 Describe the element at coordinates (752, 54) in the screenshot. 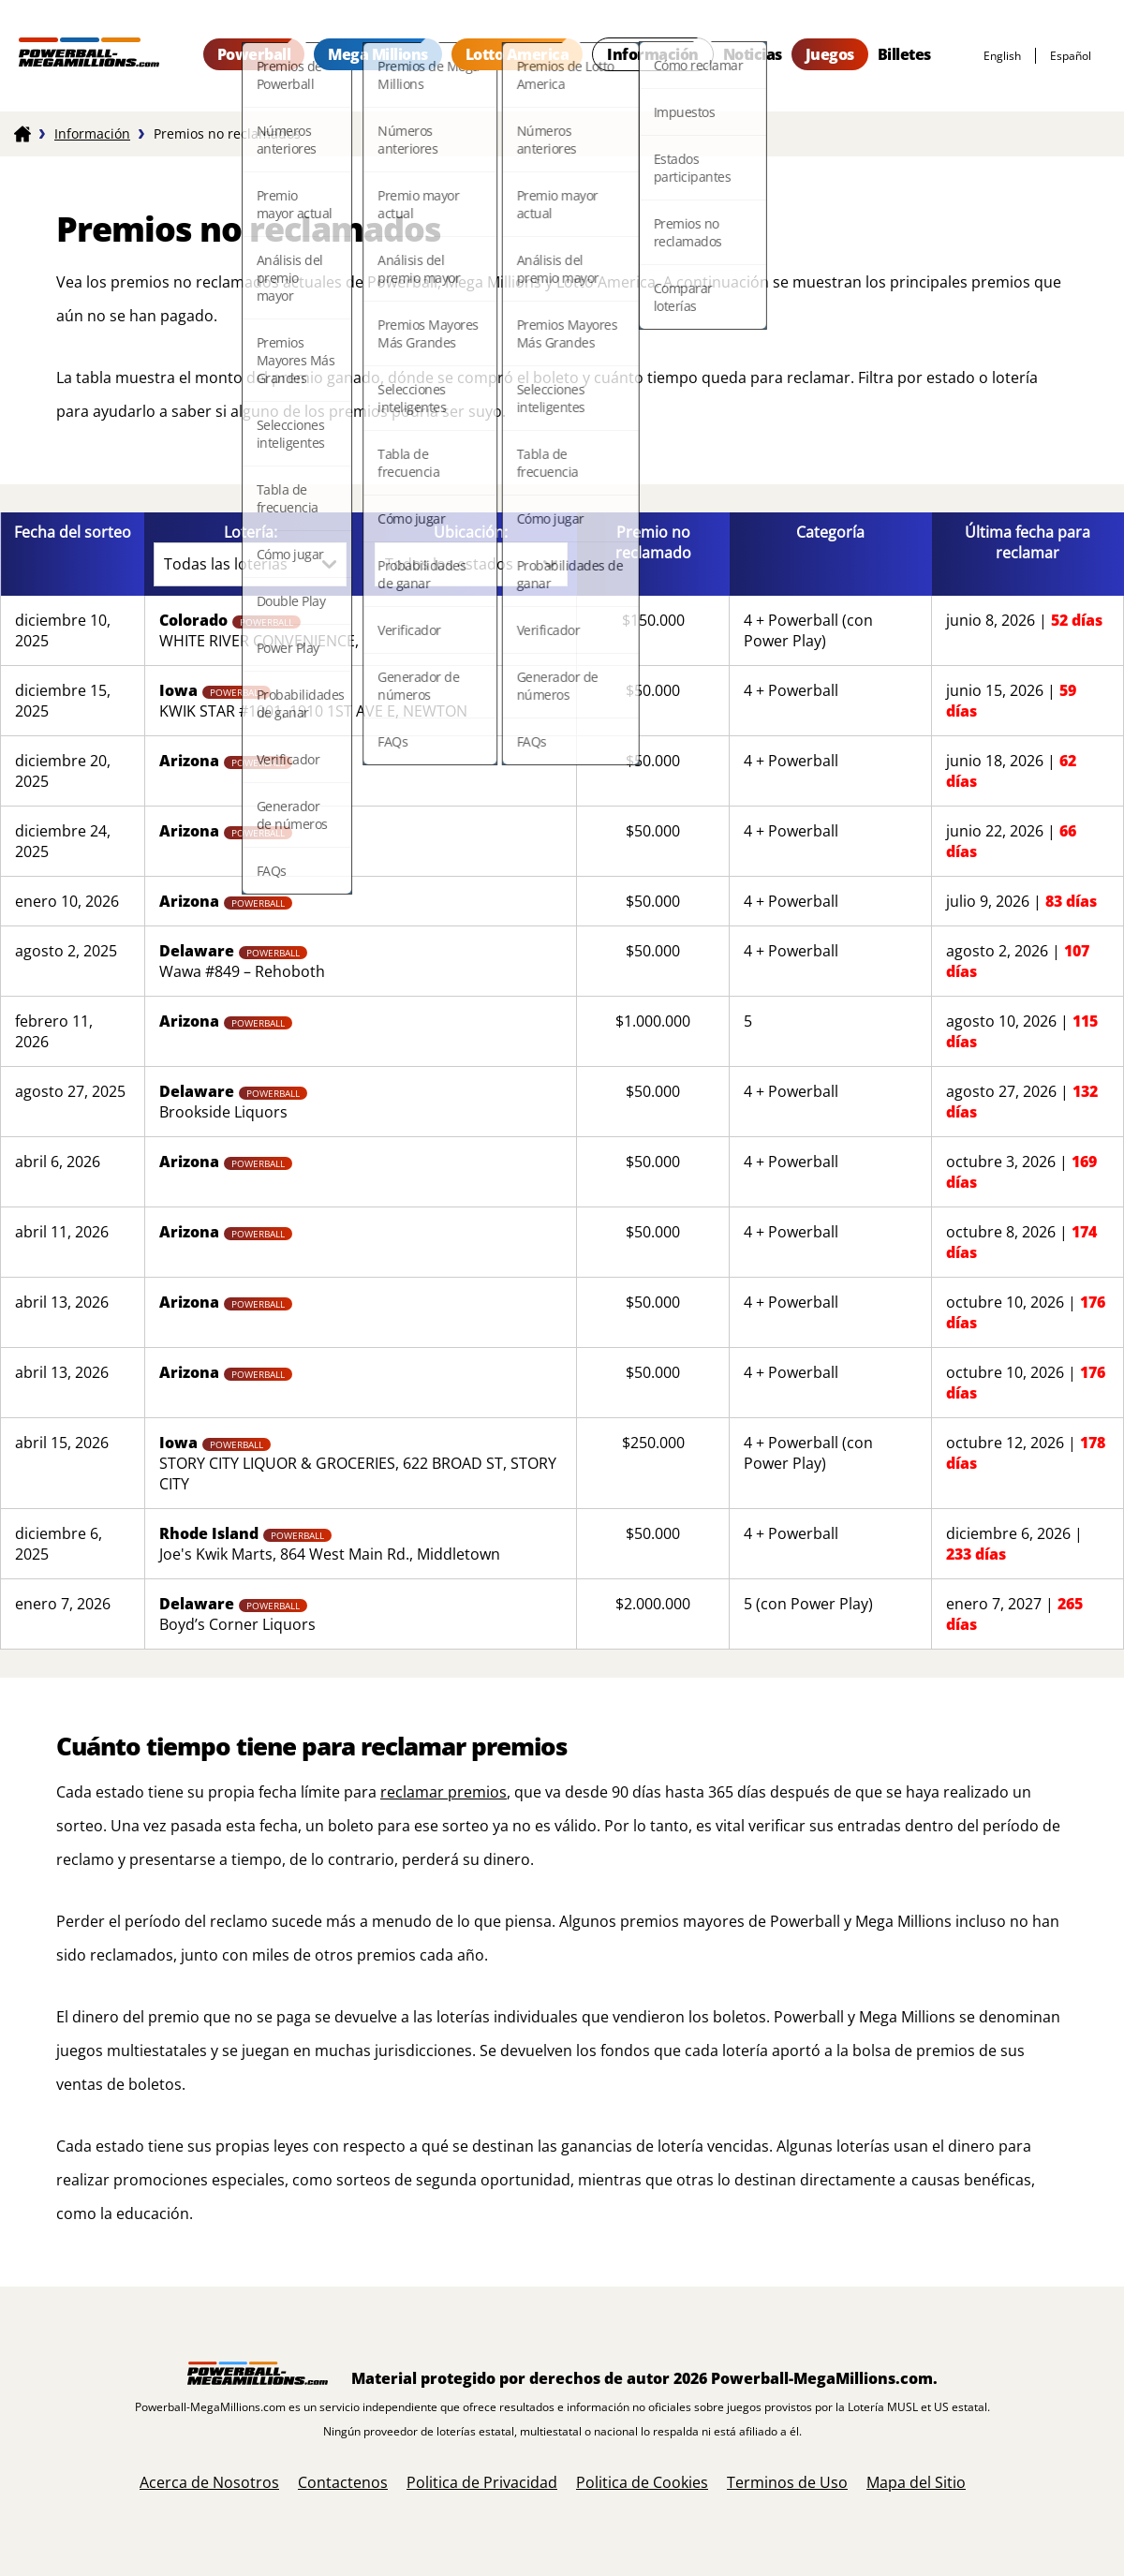

I see `Noticias` at that location.